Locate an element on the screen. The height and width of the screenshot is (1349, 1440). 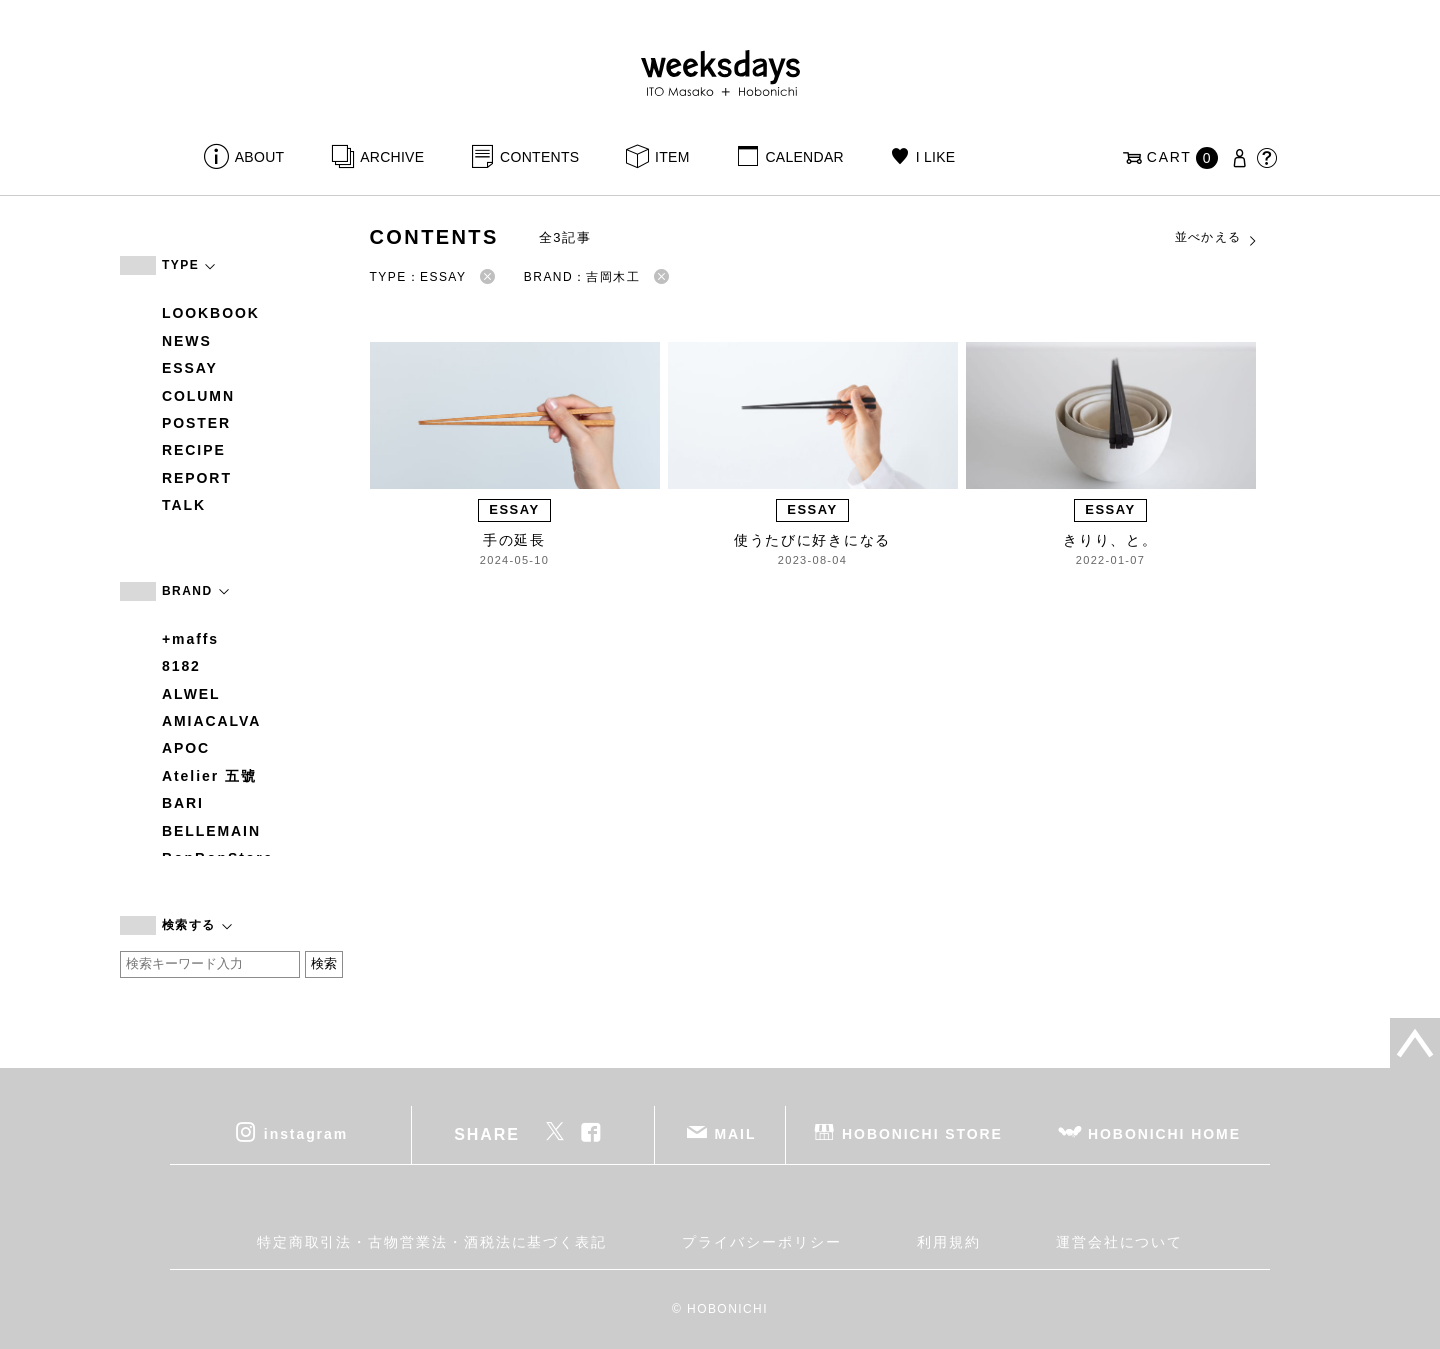
+maffs is located at coordinates (190, 639).